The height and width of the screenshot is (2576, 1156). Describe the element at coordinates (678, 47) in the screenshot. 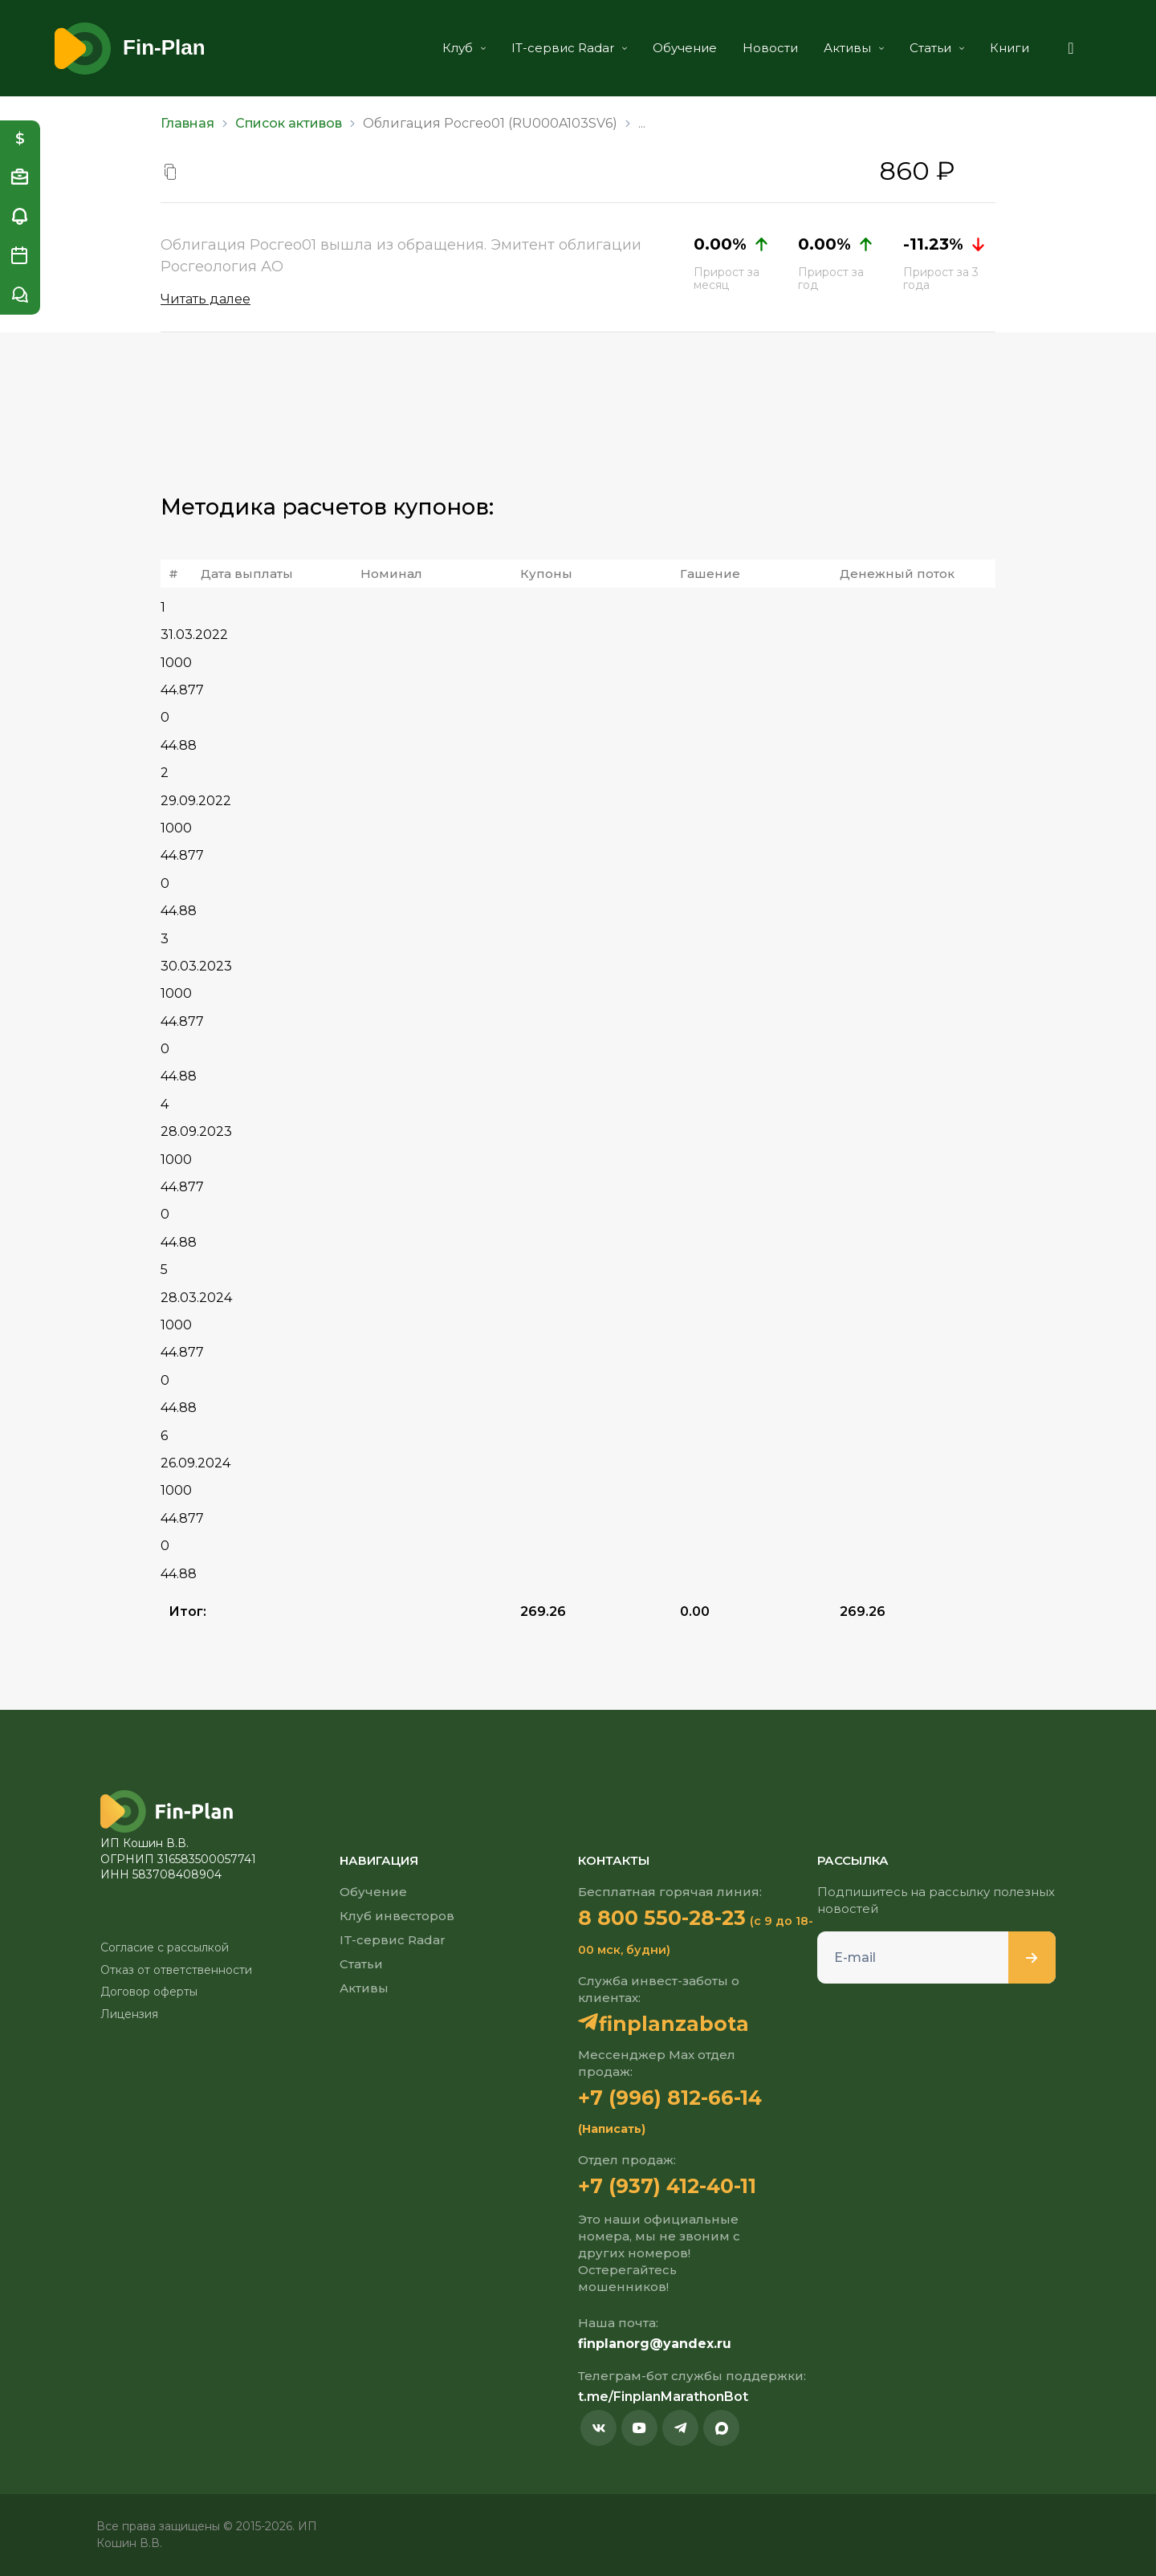

I see `Обучение` at that location.